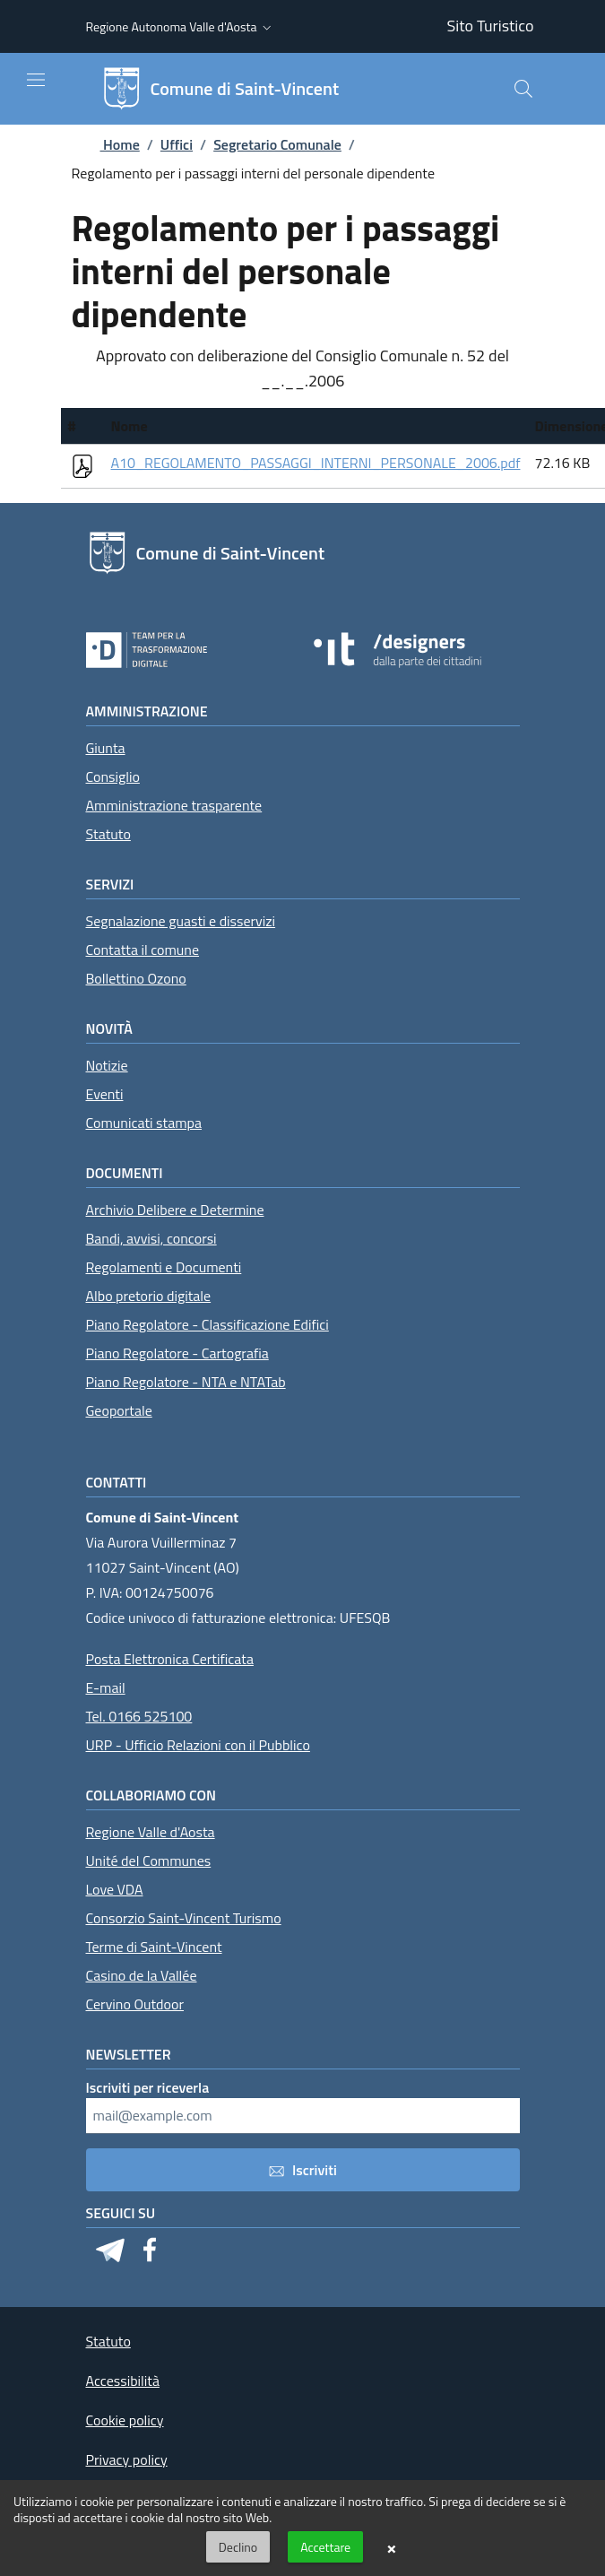  I want to click on Unité del Communes, so click(149, 1860).